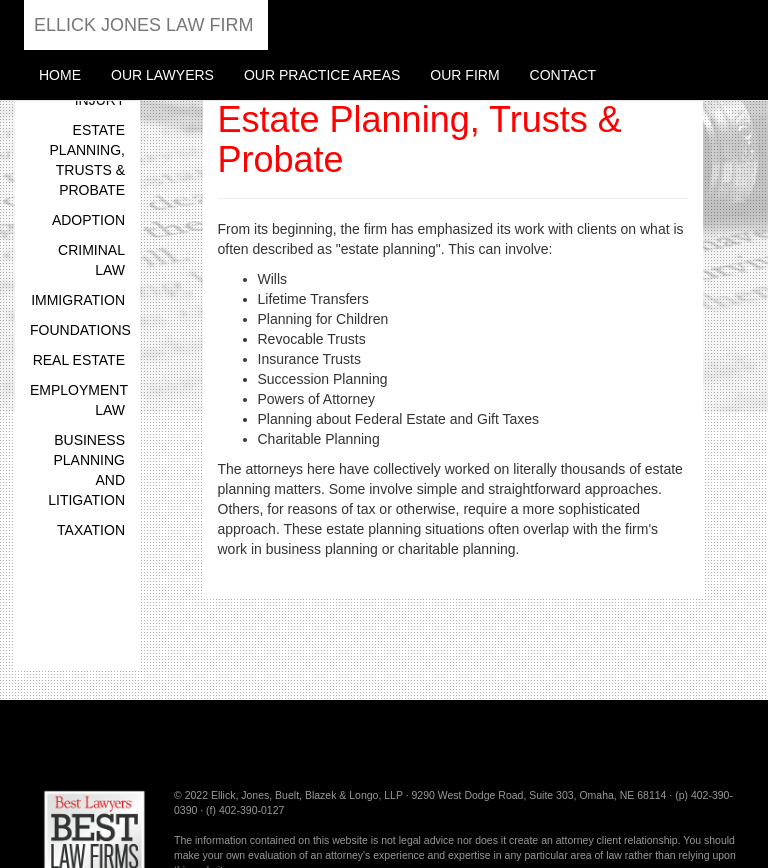  Describe the element at coordinates (91, 530) in the screenshot. I see `Taxation` at that location.